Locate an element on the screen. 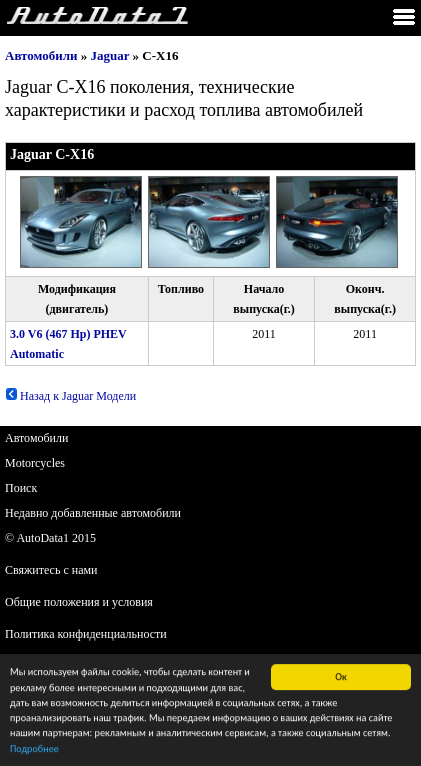 This screenshot has width=421, height=766. Общие положения и условия is located at coordinates (79, 602).